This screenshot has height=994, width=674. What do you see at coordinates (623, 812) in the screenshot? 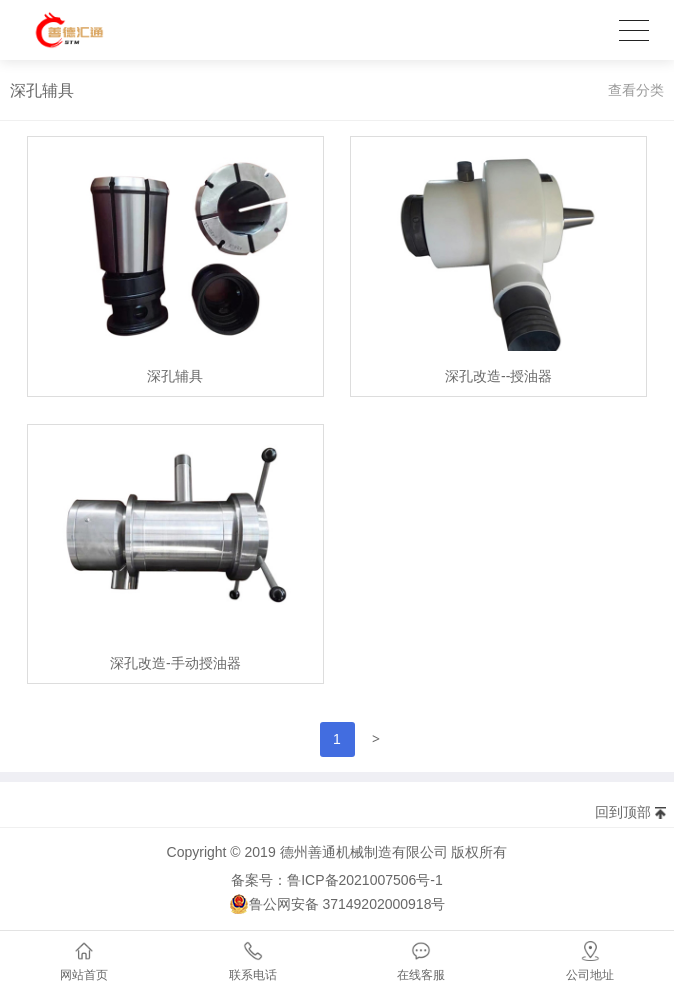
I see `回到顶部` at bounding box center [623, 812].